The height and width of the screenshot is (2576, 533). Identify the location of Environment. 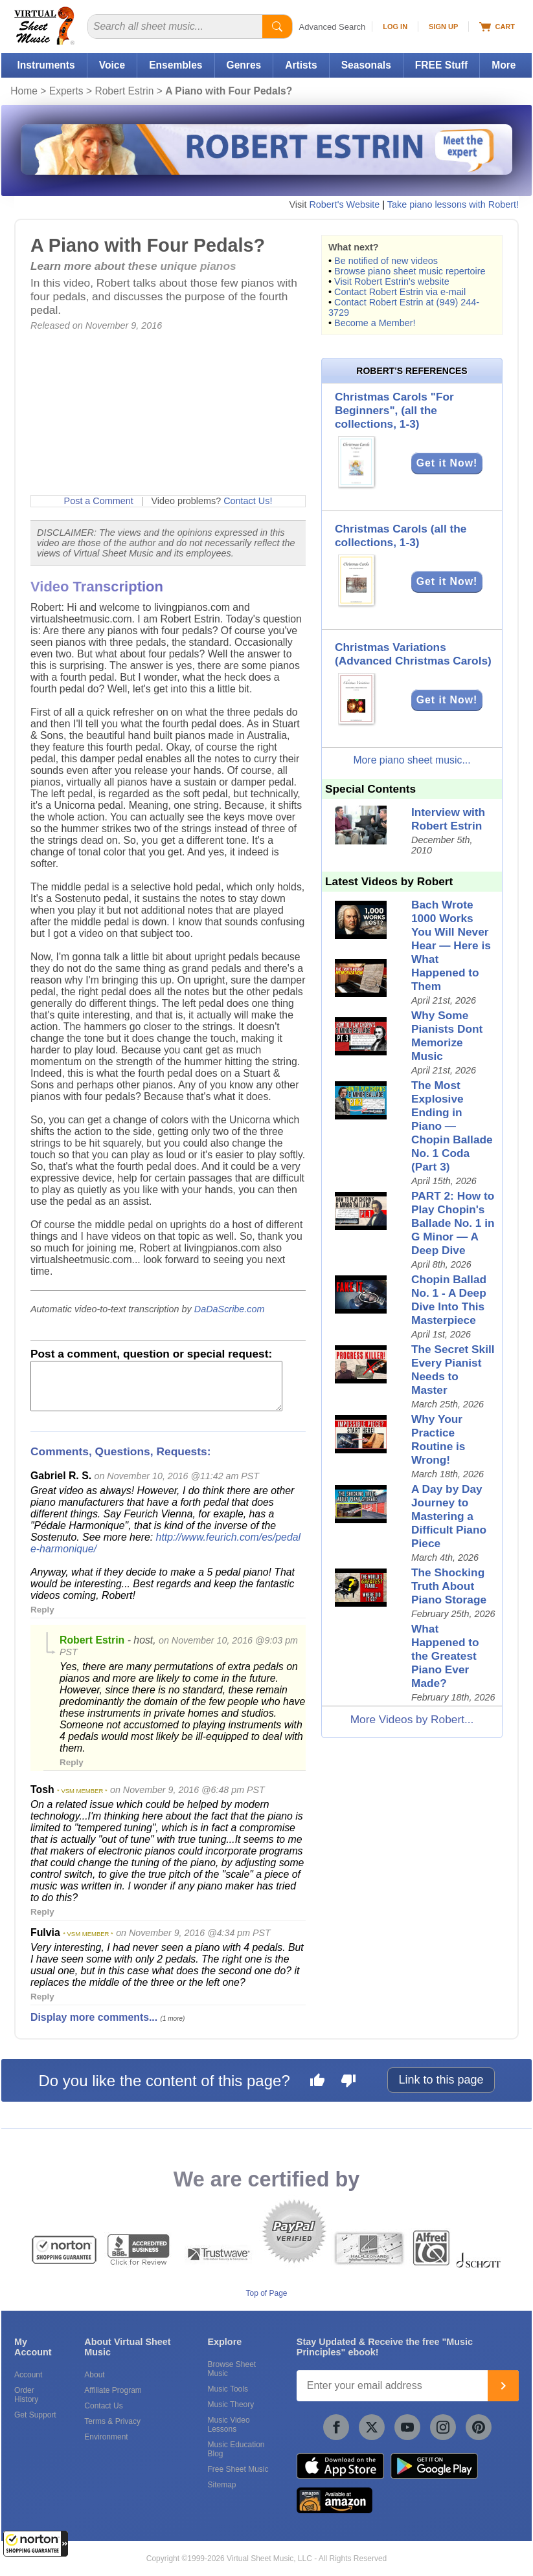
(106, 2436).